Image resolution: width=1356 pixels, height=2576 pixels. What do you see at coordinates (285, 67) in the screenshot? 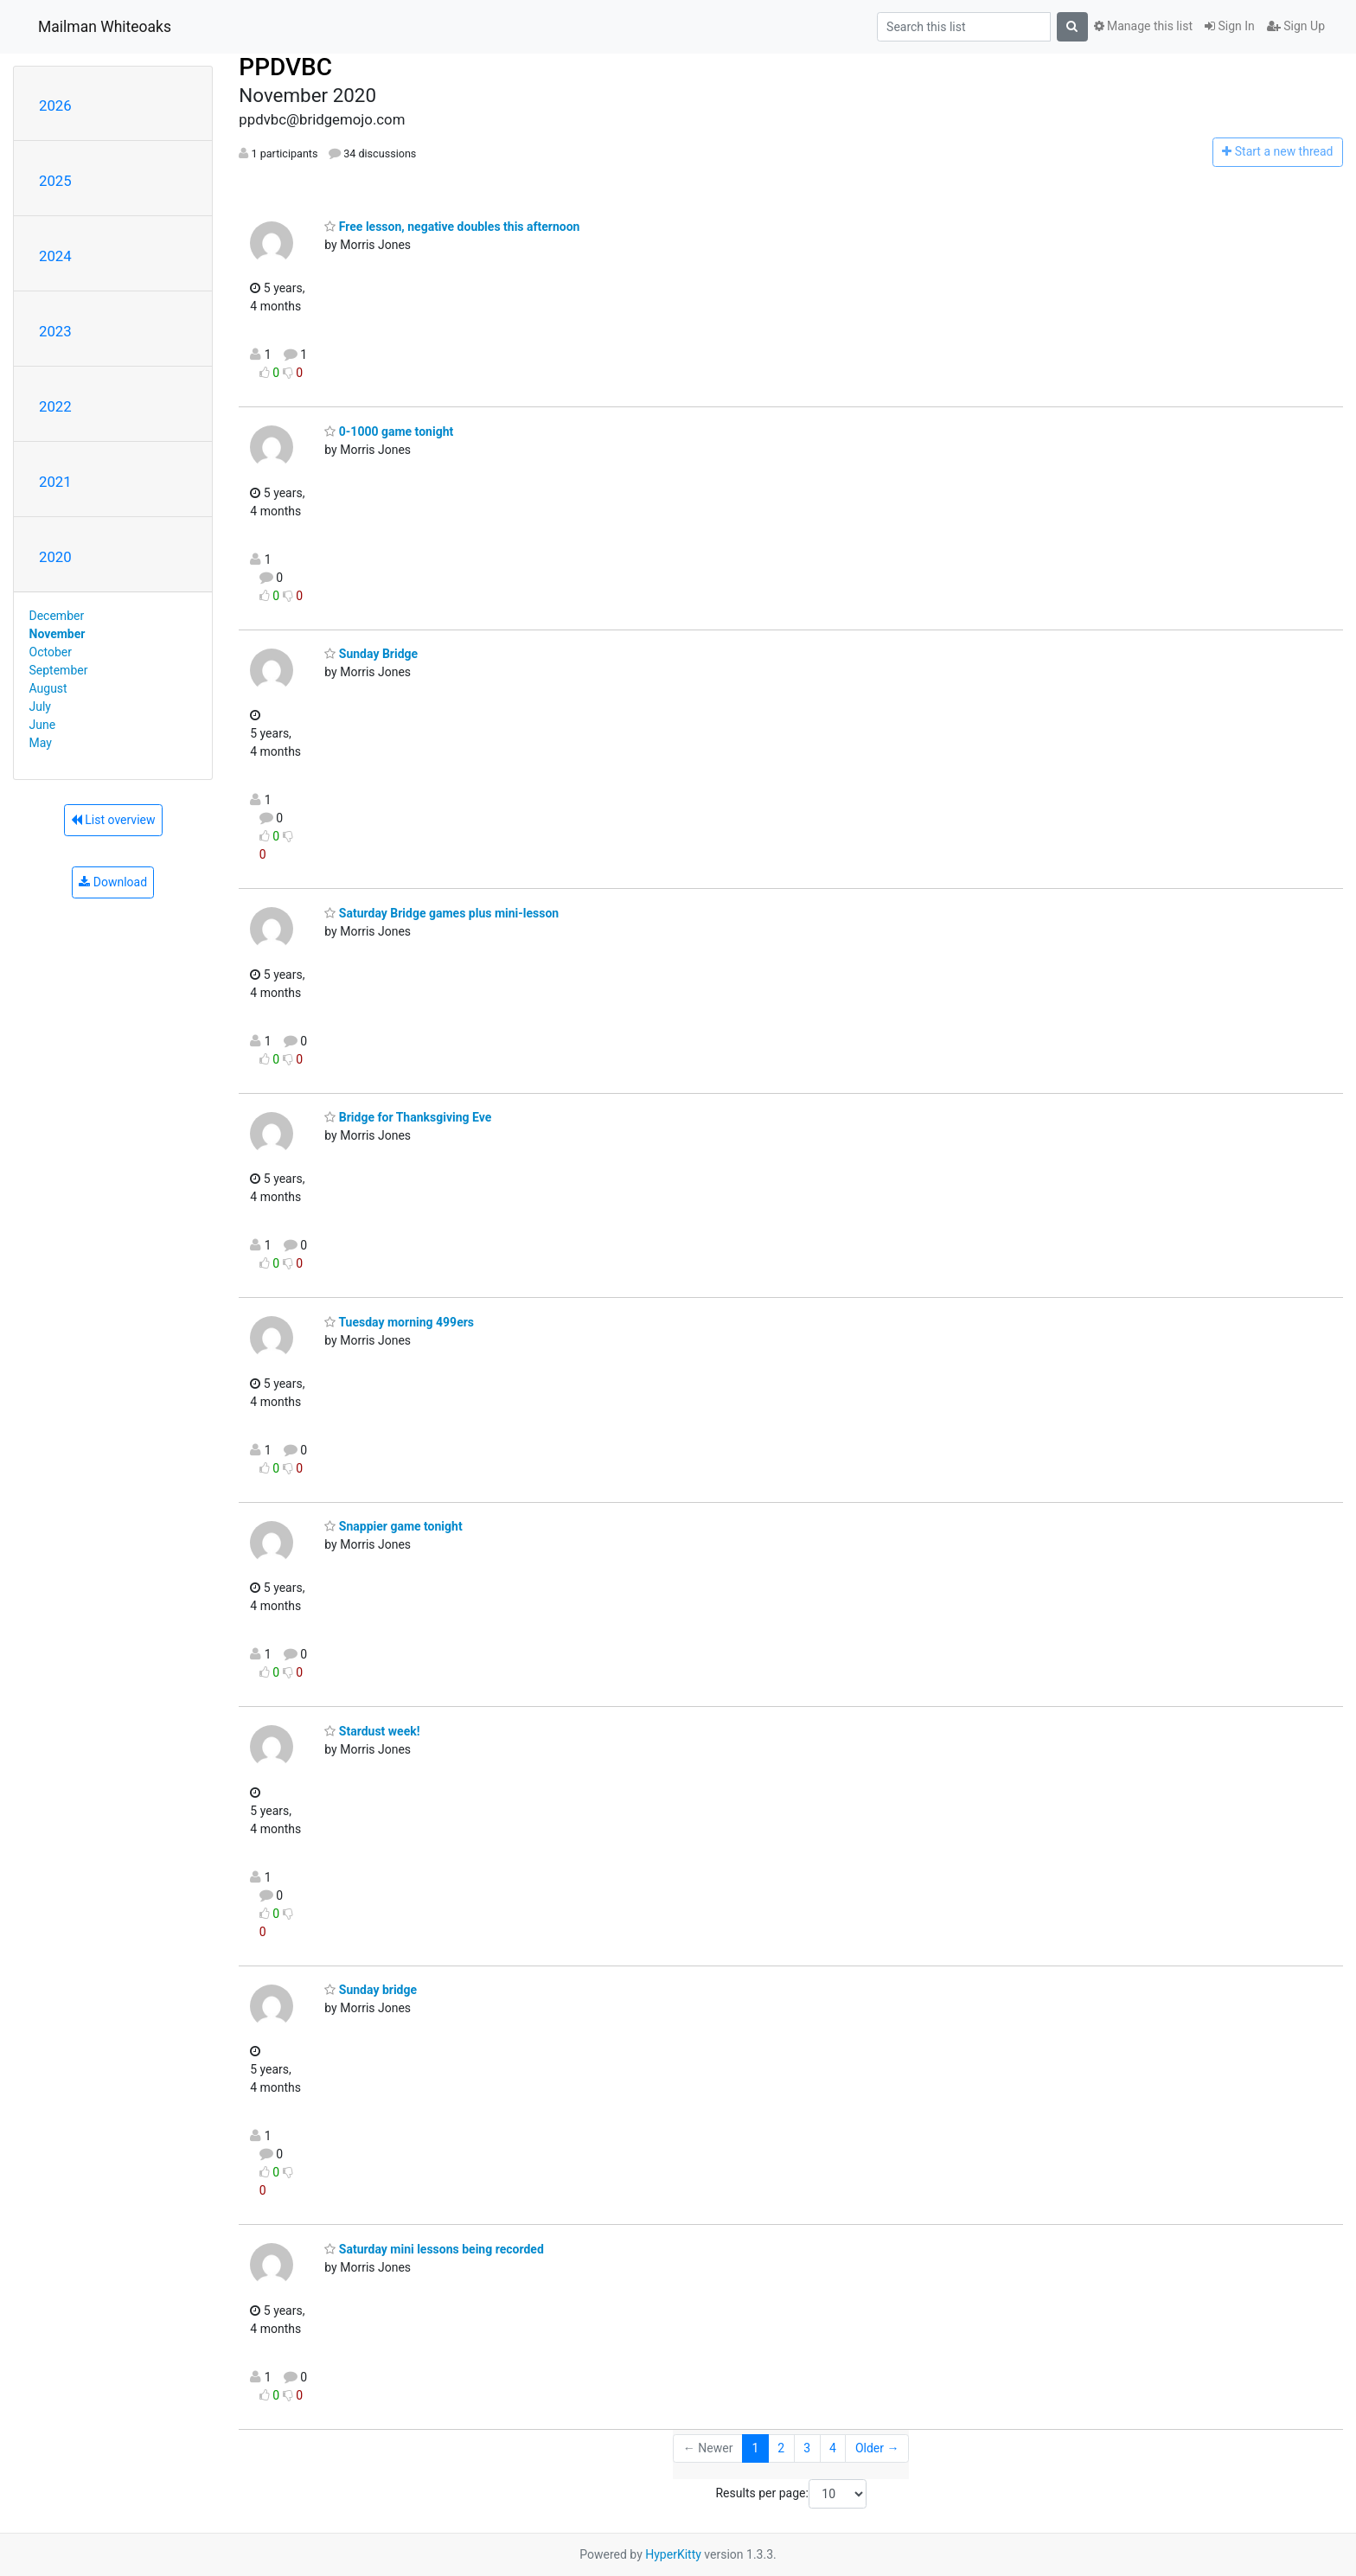
I see `PPDVBC` at bounding box center [285, 67].